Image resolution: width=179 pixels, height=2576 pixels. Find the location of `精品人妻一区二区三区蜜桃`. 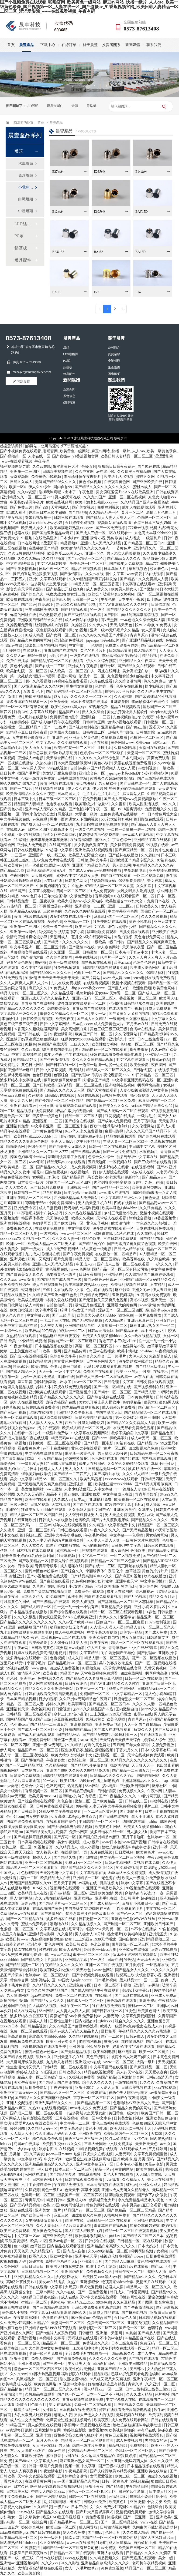

精品人妻一区二区三区蜜桃 is located at coordinates (98, 1259).